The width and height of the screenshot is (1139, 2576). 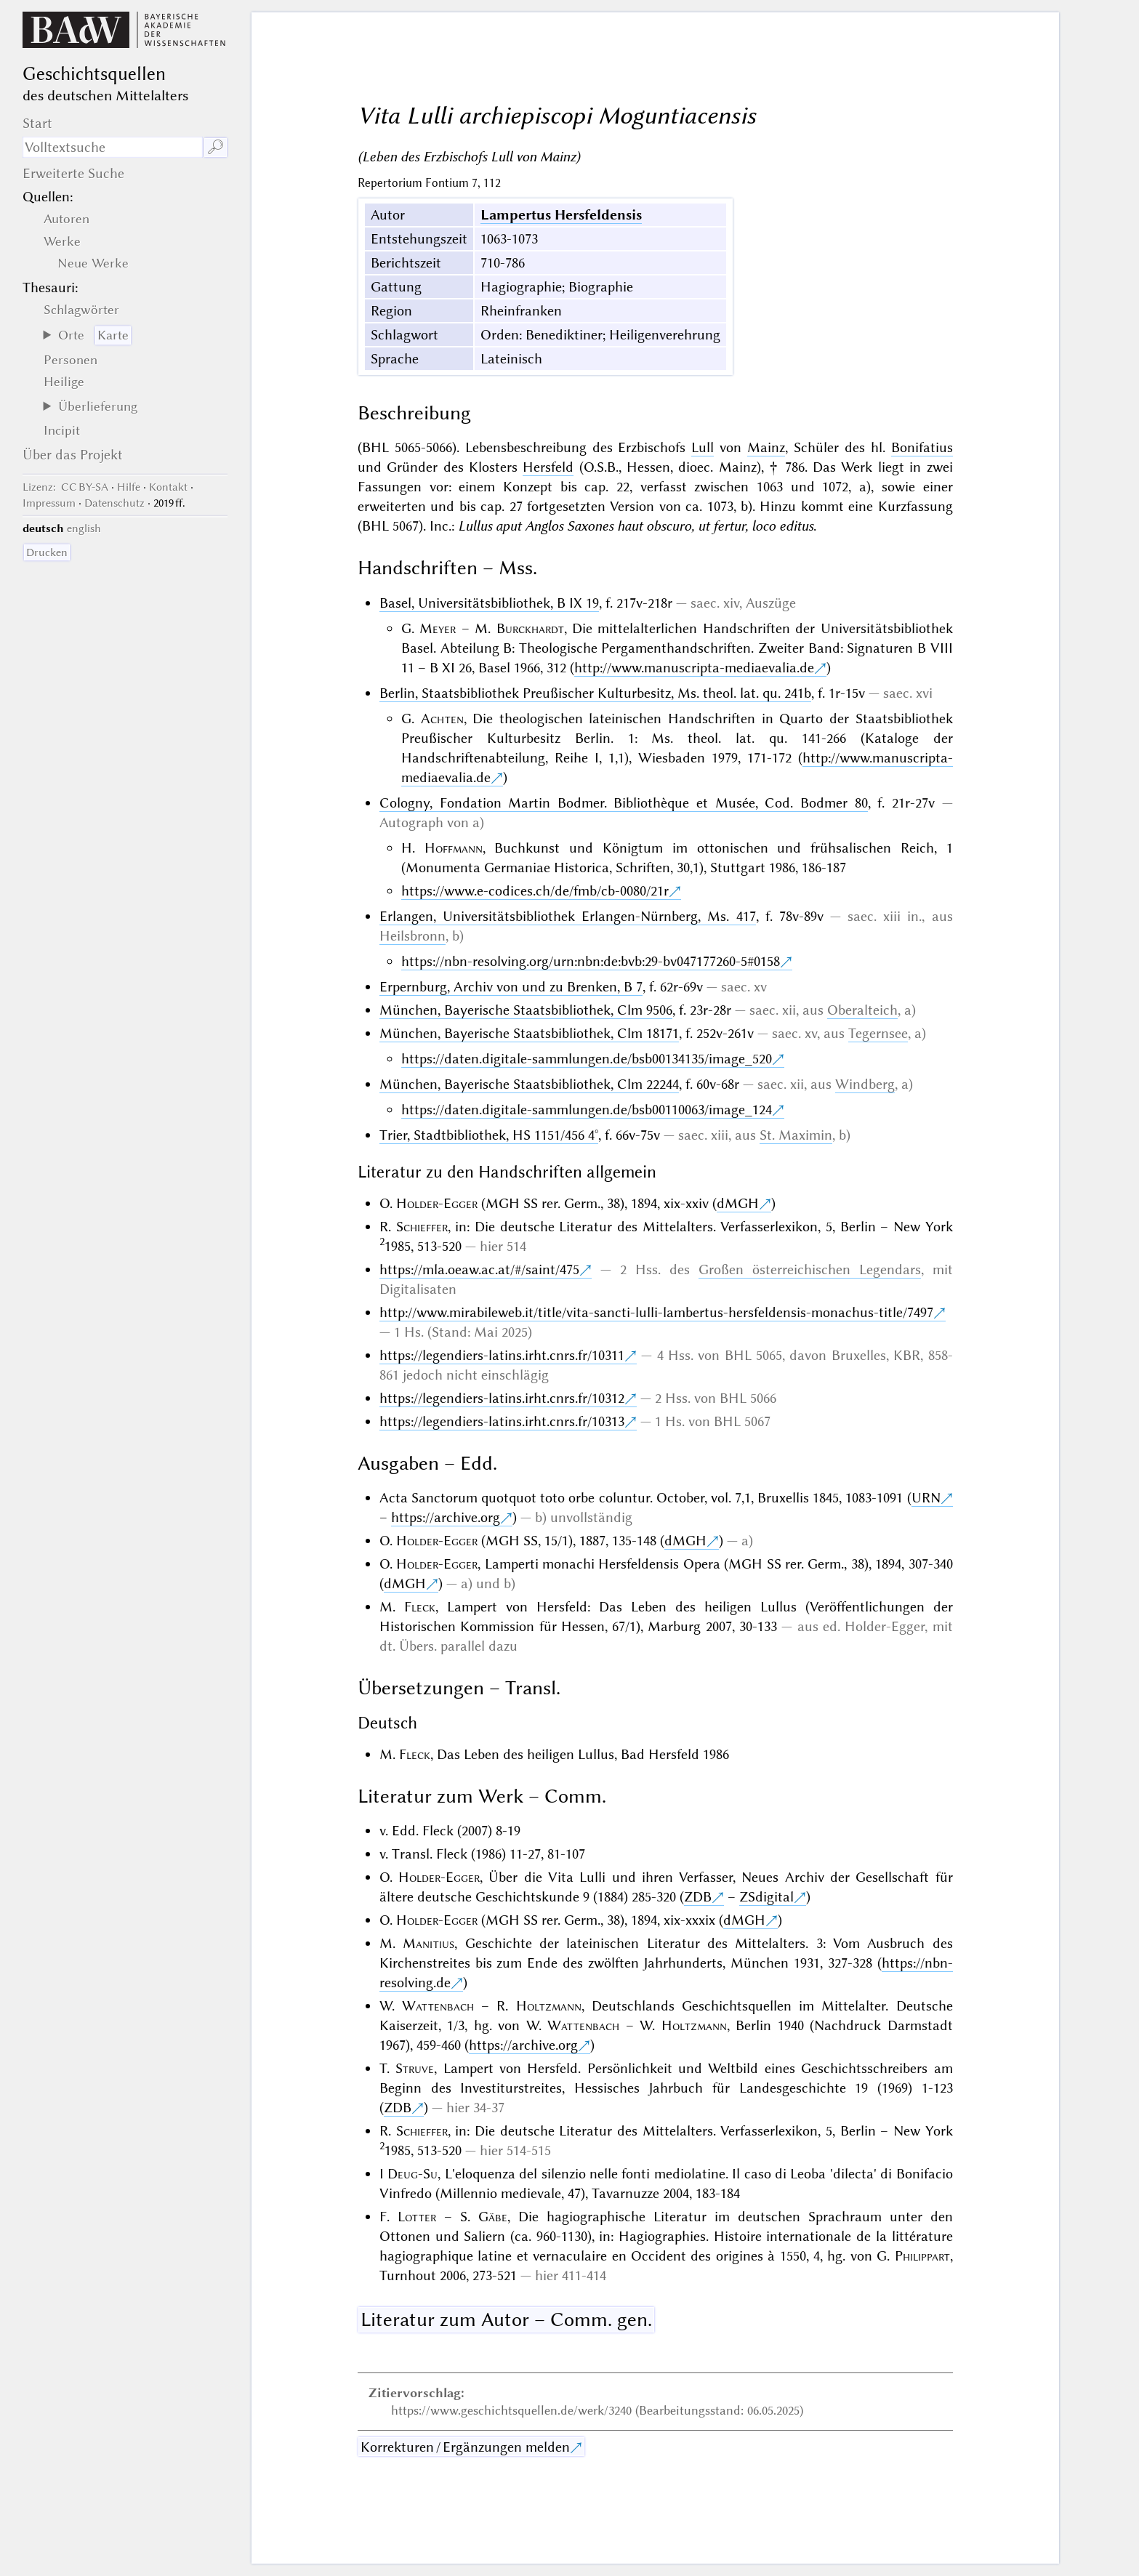 I want to click on Windberg, so click(x=865, y=1084).